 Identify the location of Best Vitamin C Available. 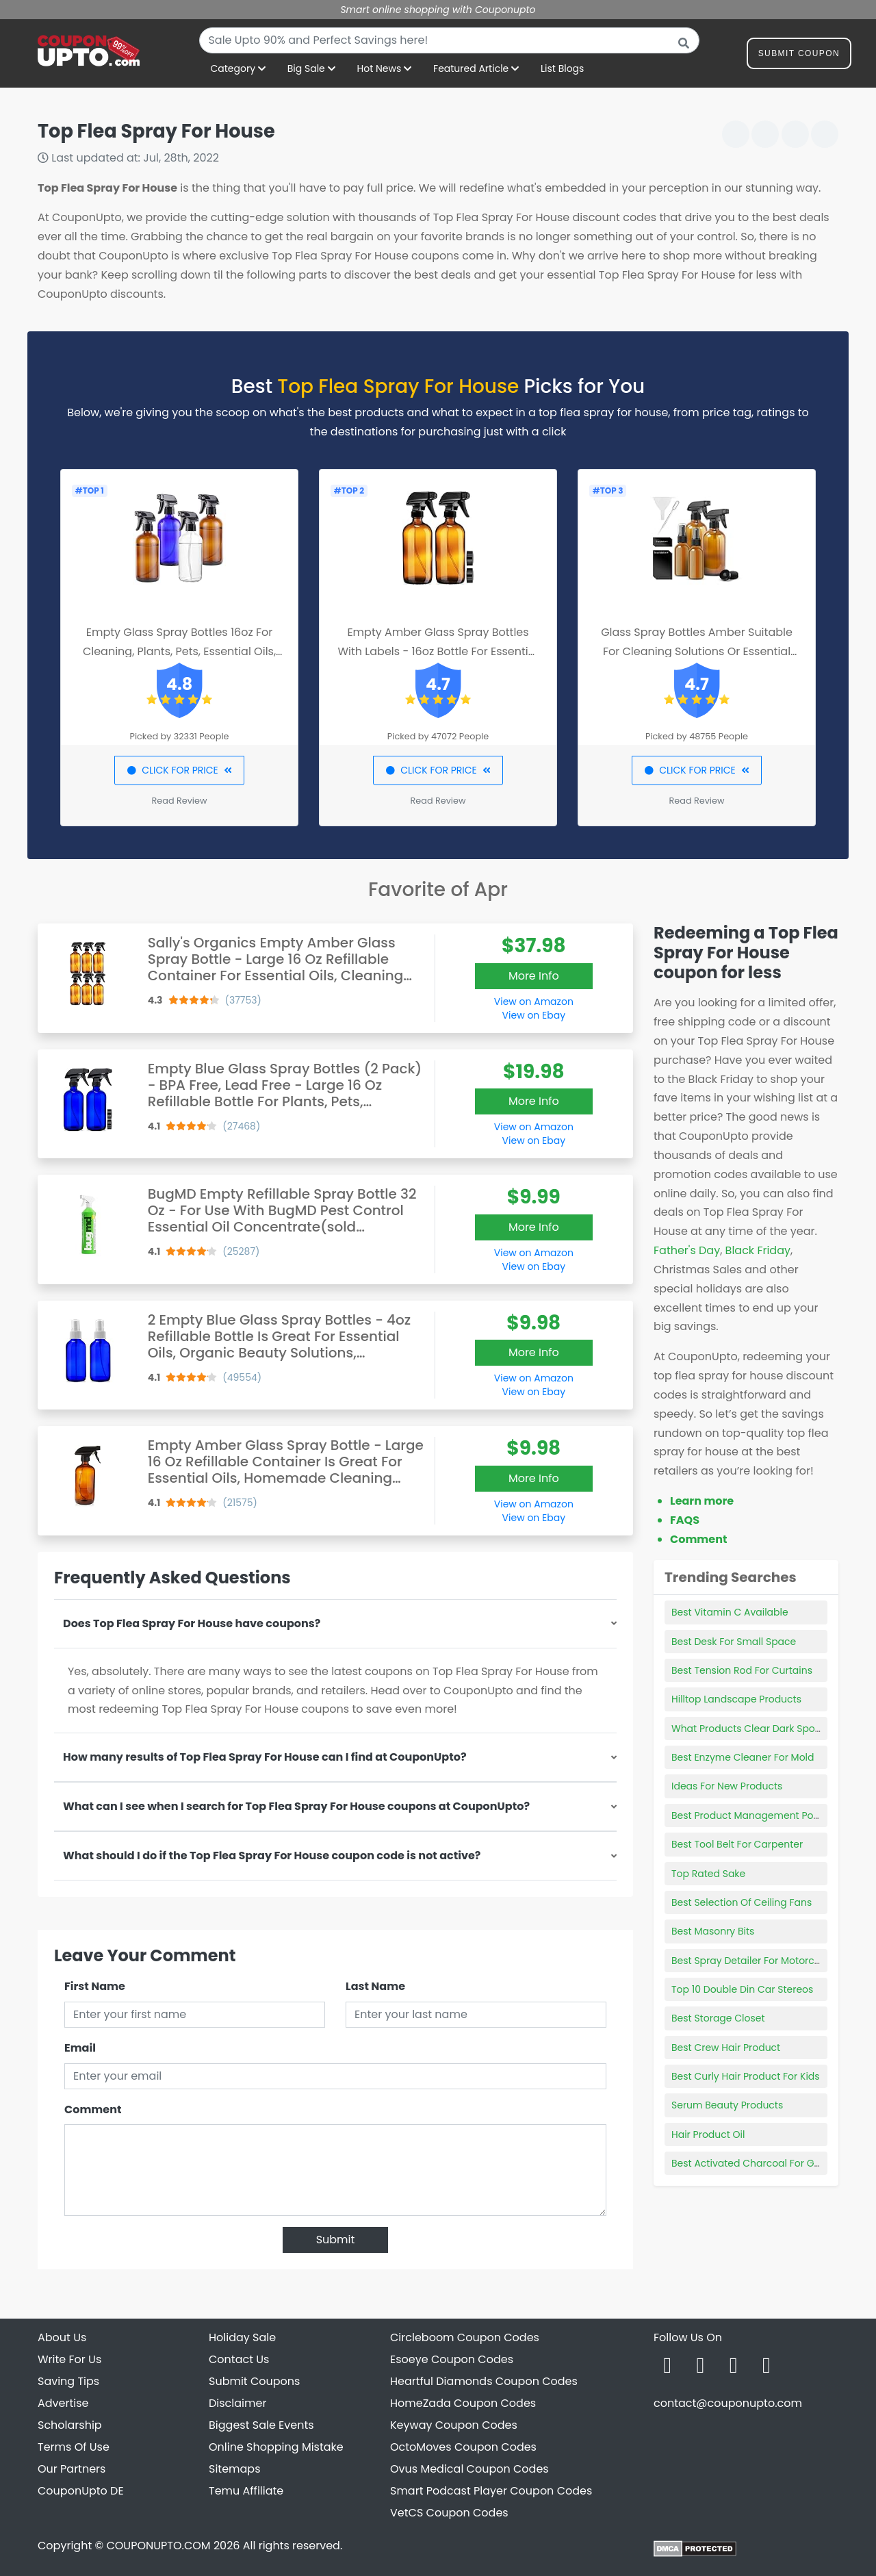
(729, 1612).